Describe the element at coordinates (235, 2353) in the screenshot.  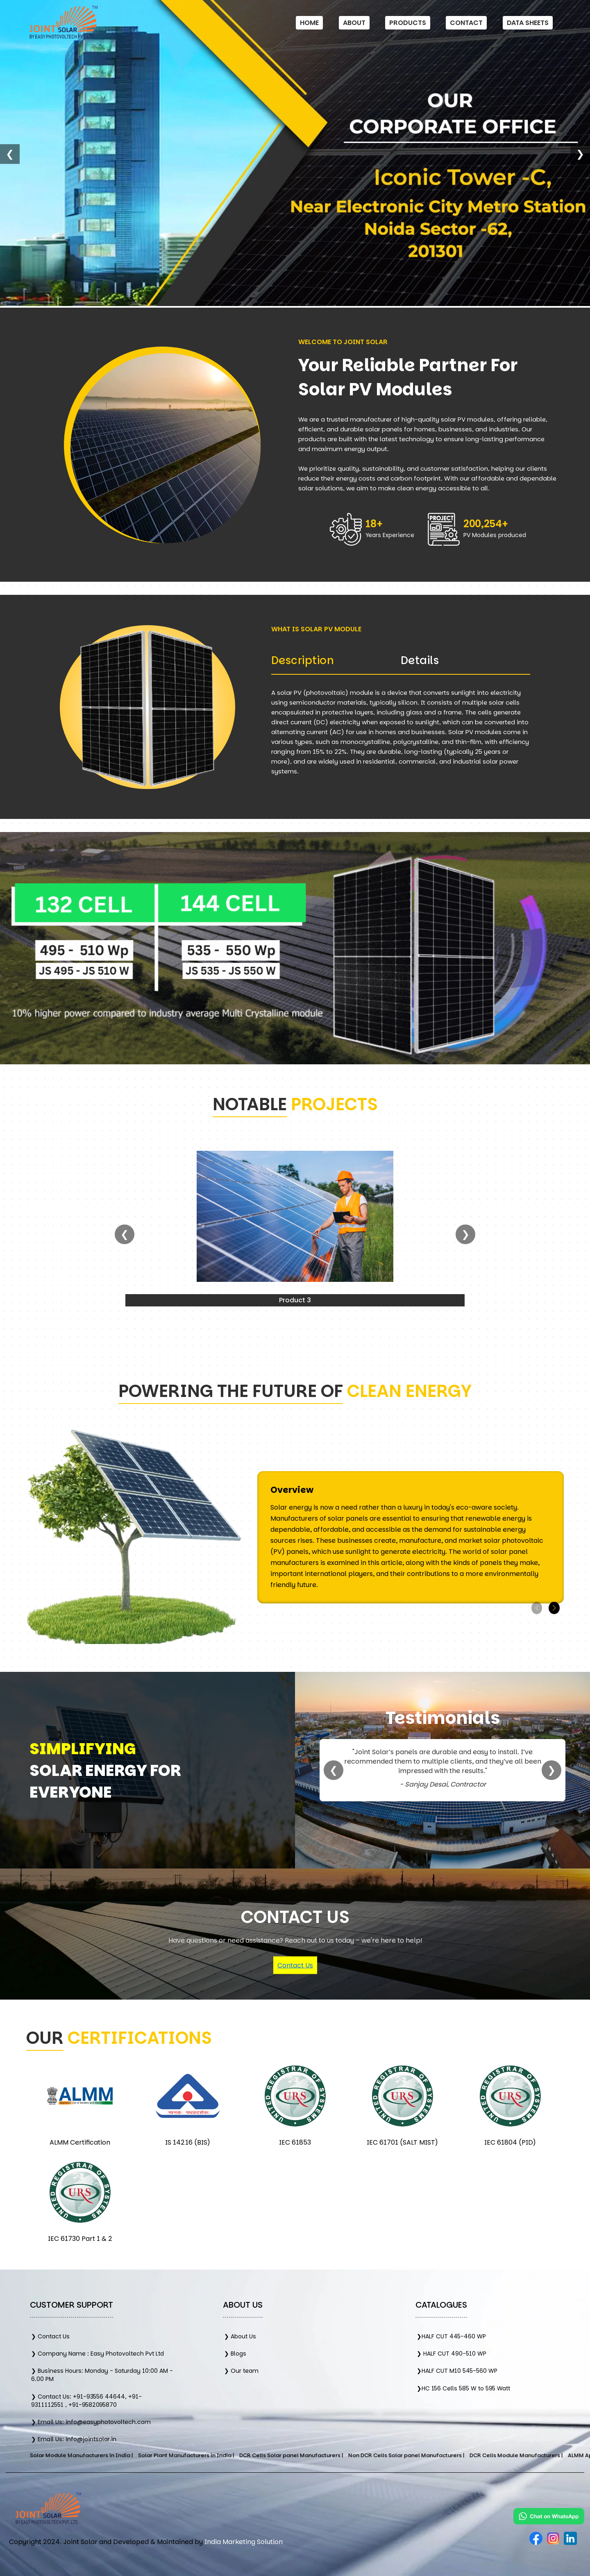
I see `❯ Blogs` at that location.